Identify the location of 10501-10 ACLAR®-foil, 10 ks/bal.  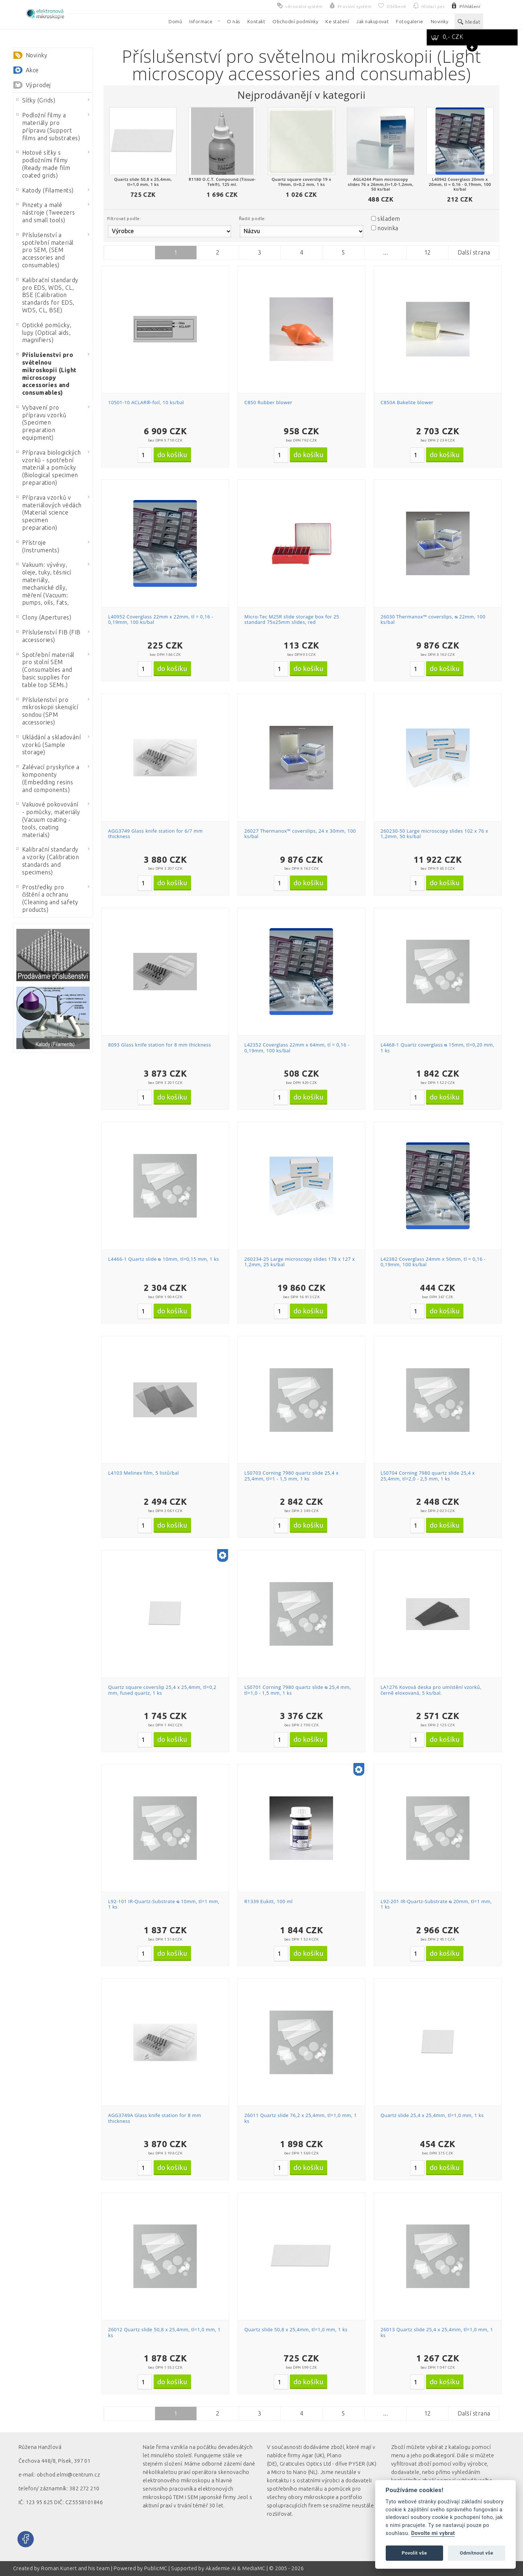
(146, 402).